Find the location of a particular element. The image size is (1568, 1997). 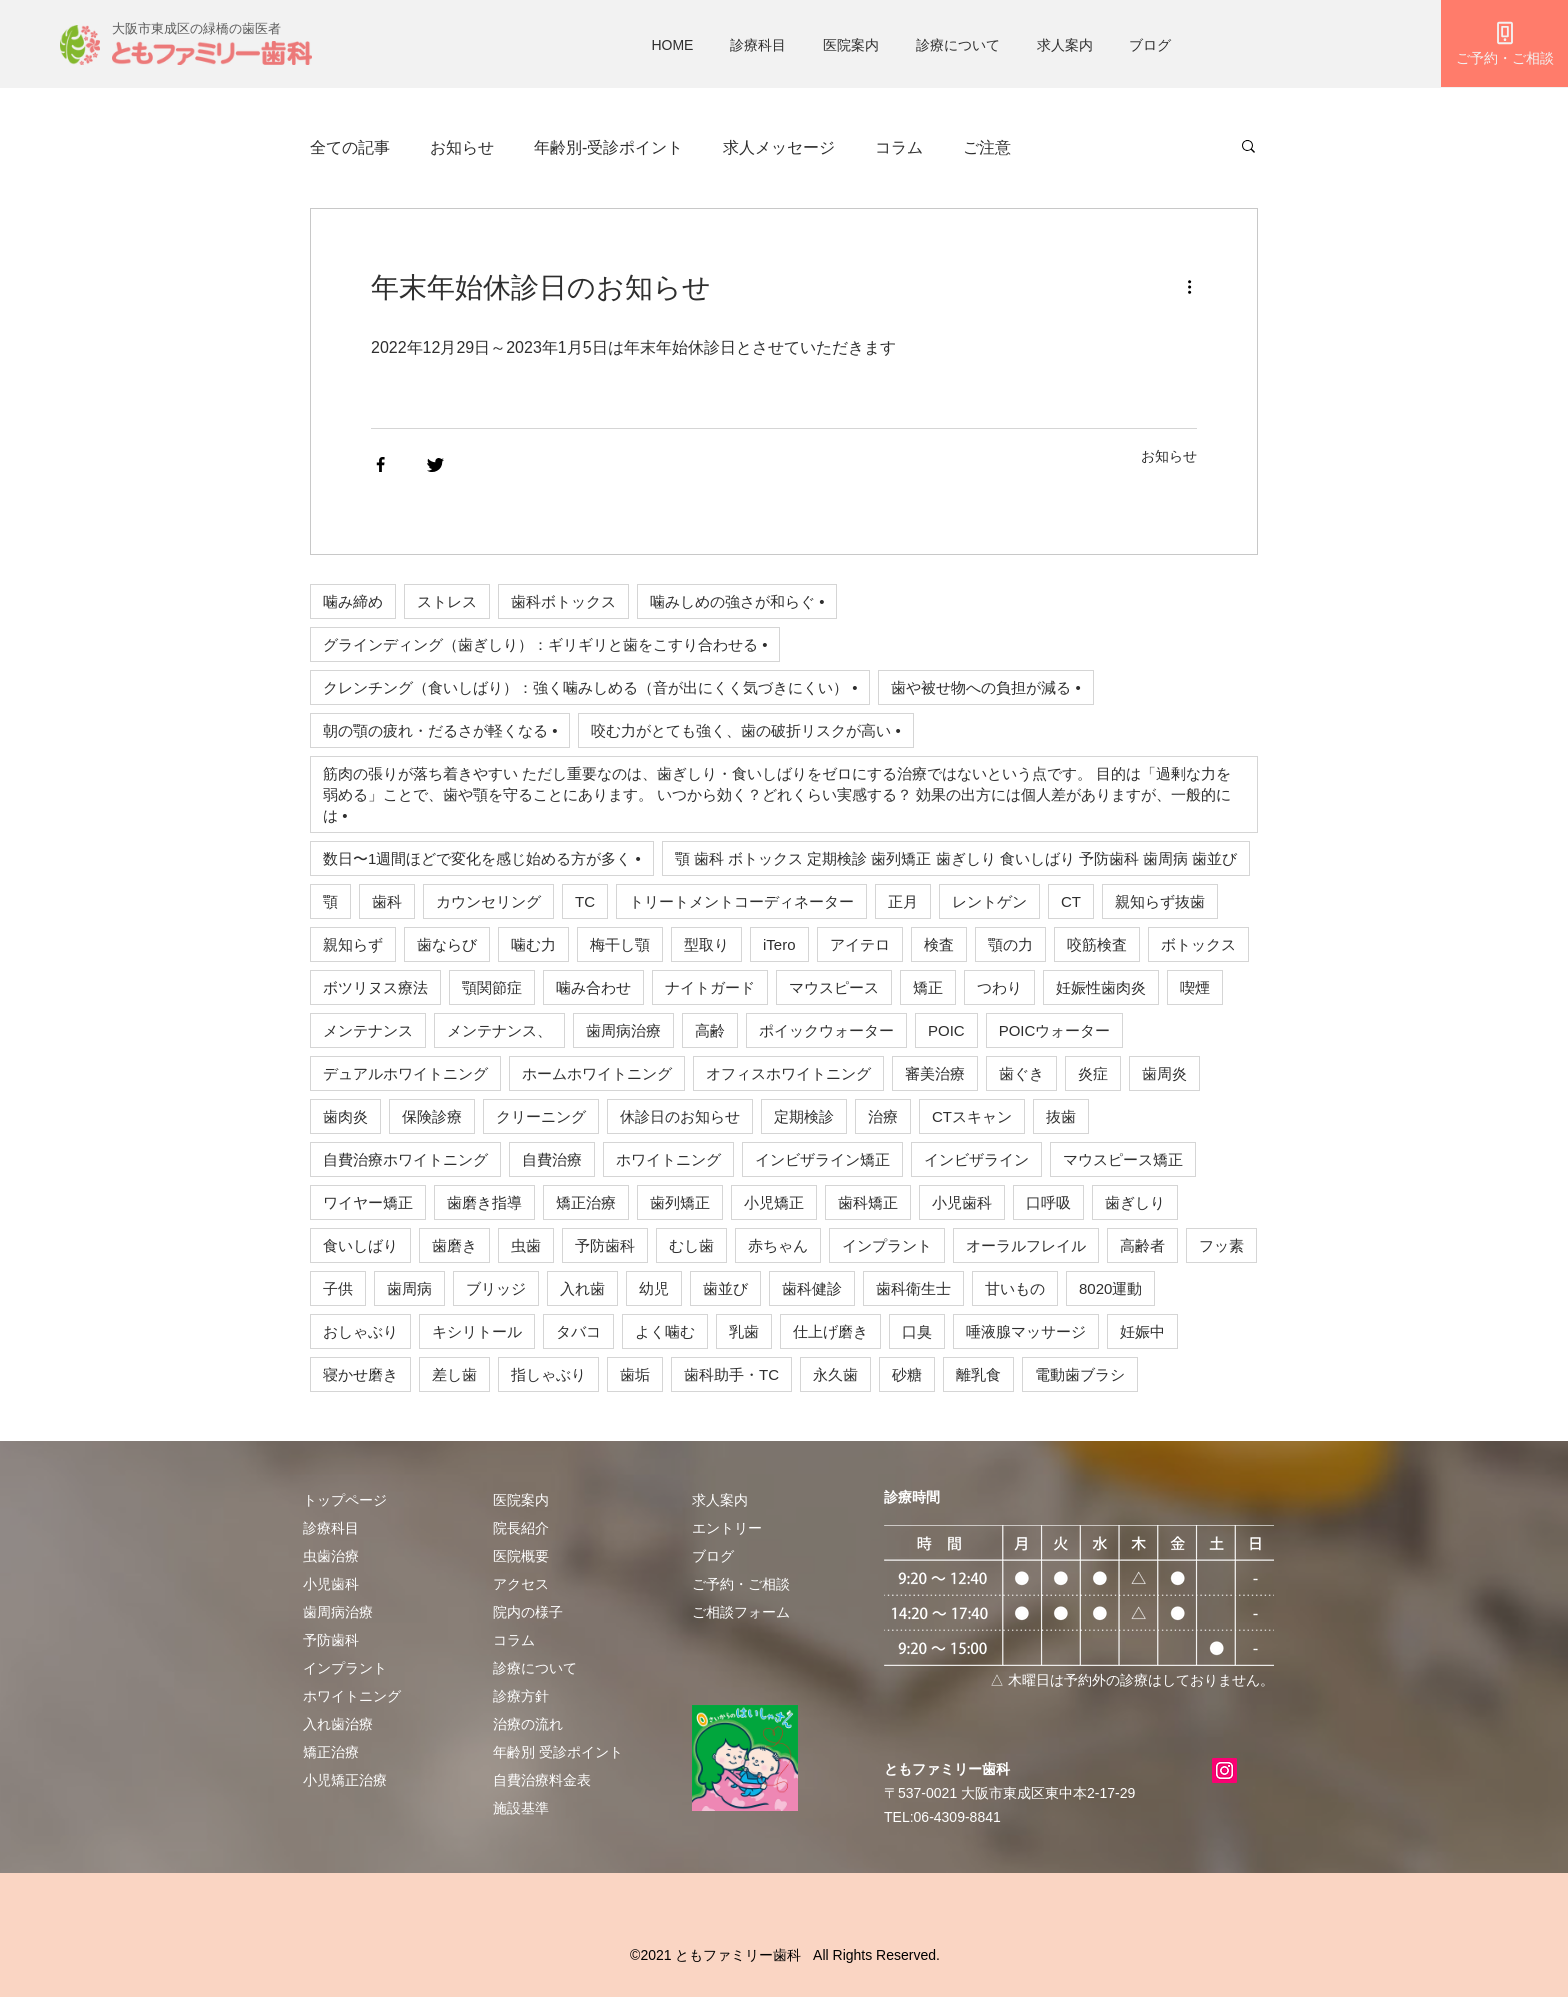

つわり is located at coordinates (999, 987).